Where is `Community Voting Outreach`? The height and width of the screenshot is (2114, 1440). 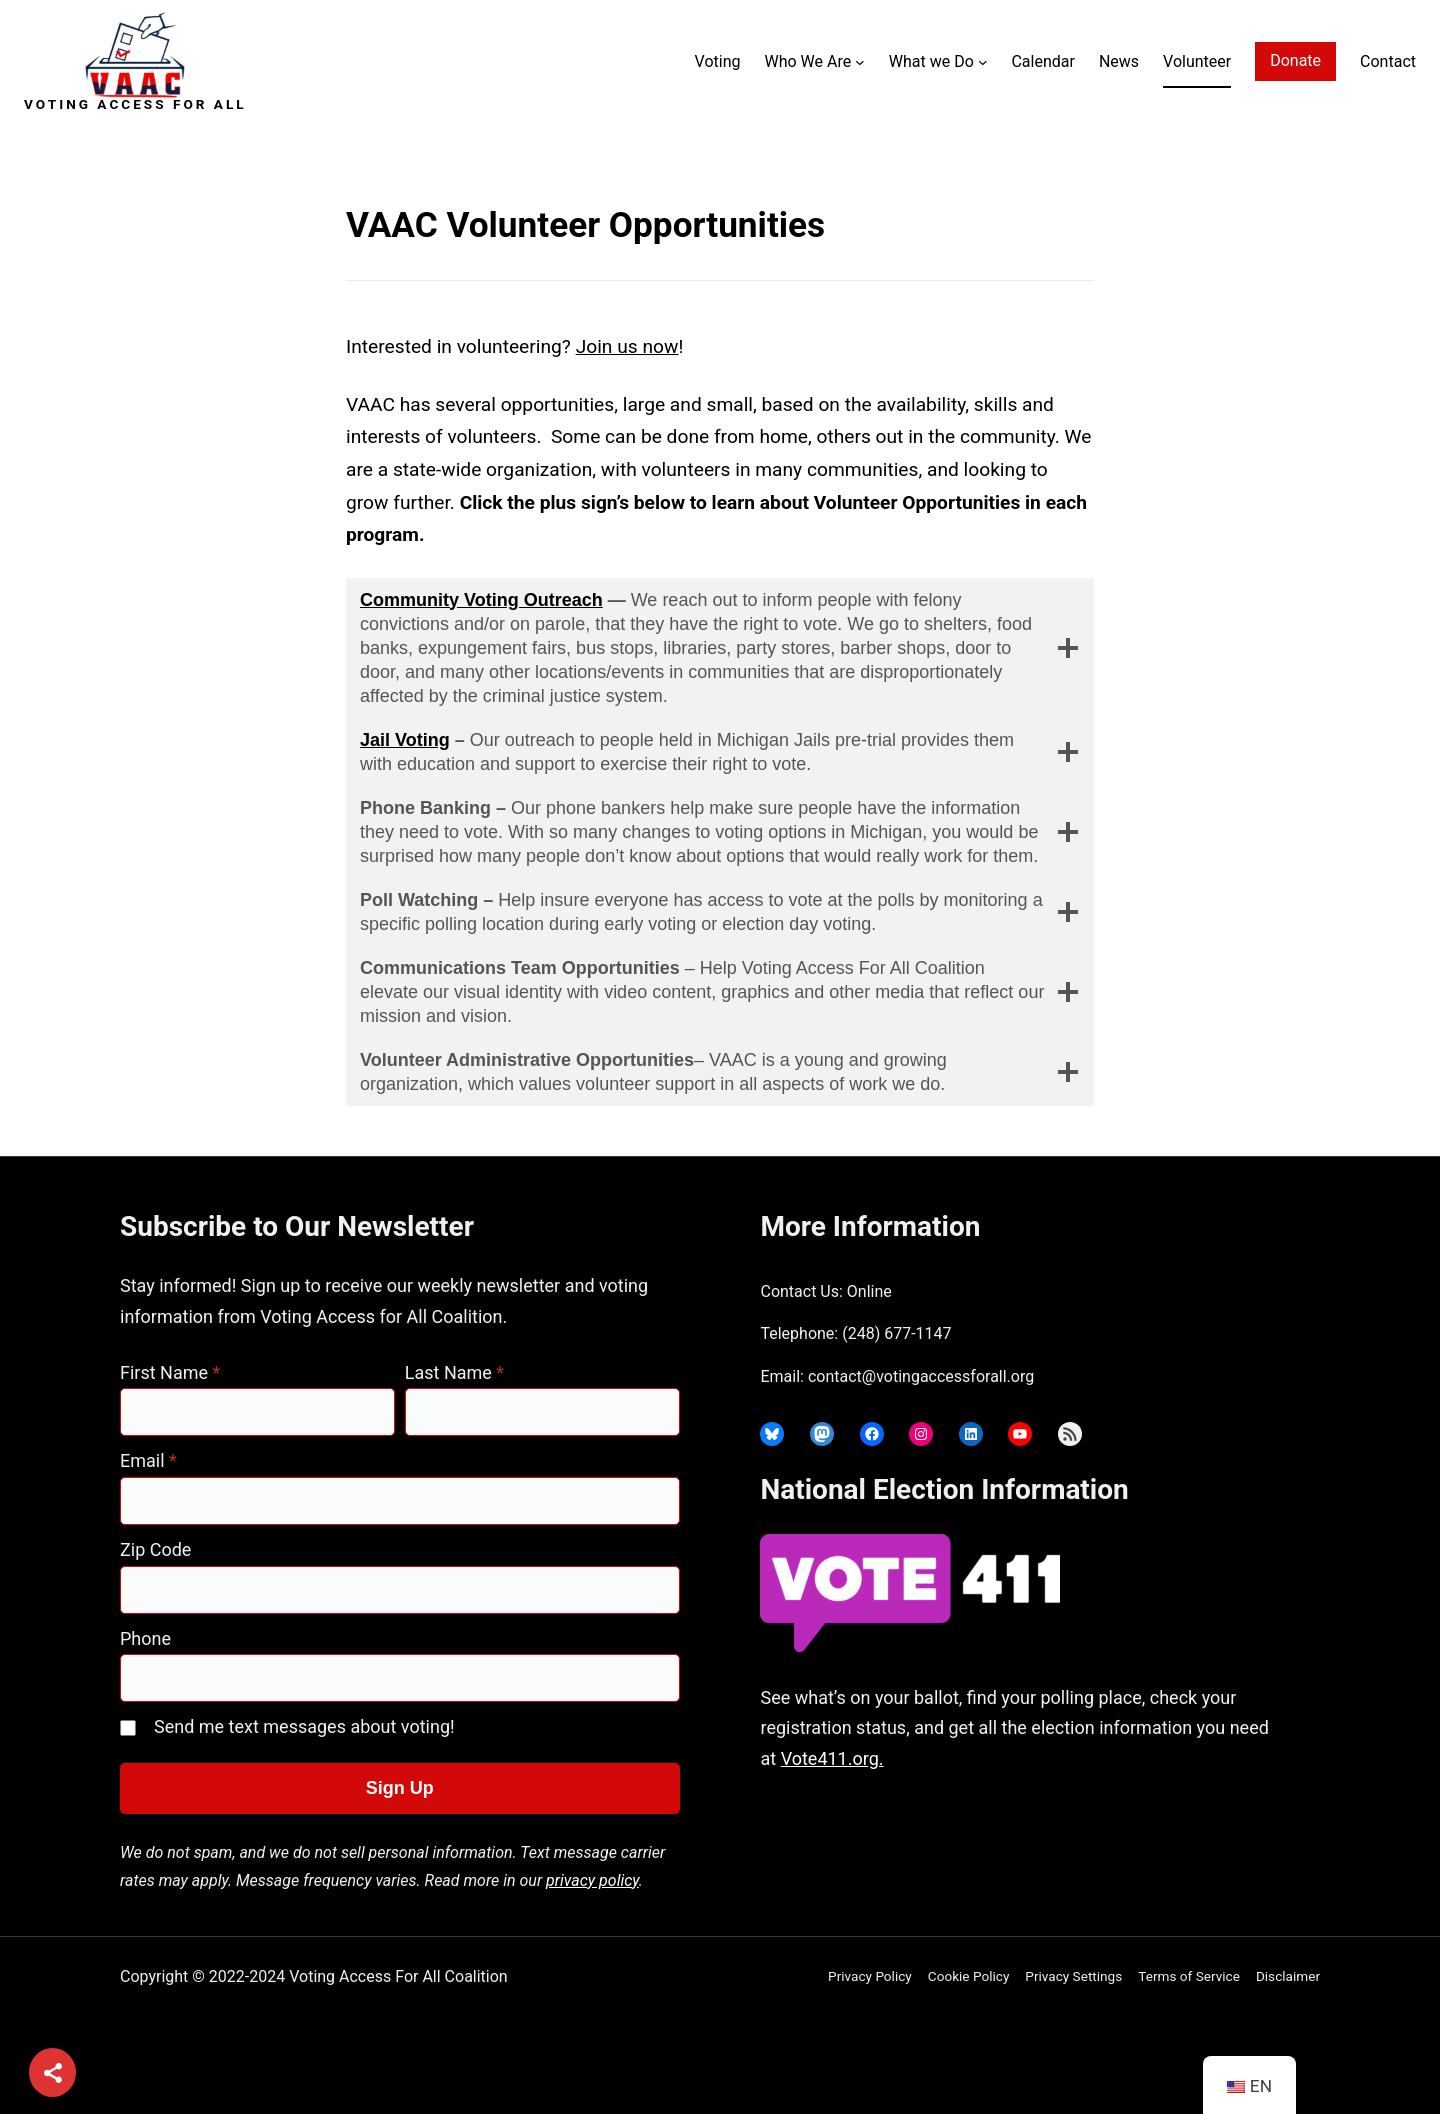
Community Voting Outreach is located at coordinates (481, 600).